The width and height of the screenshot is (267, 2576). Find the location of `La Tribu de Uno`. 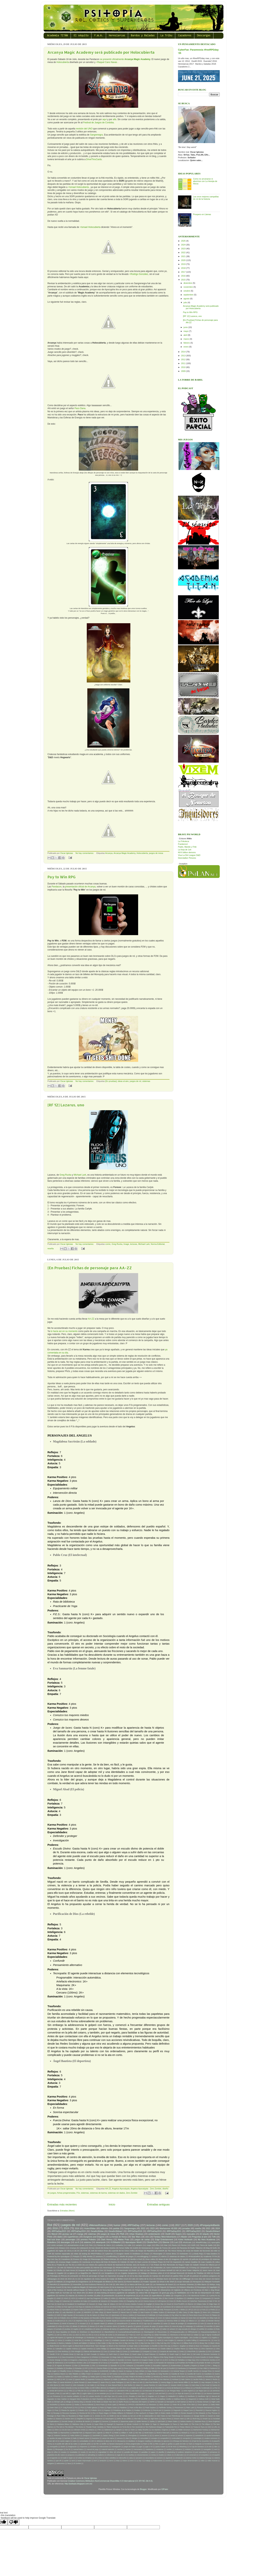

La Tribu de Uno is located at coordinates (81, 2391).